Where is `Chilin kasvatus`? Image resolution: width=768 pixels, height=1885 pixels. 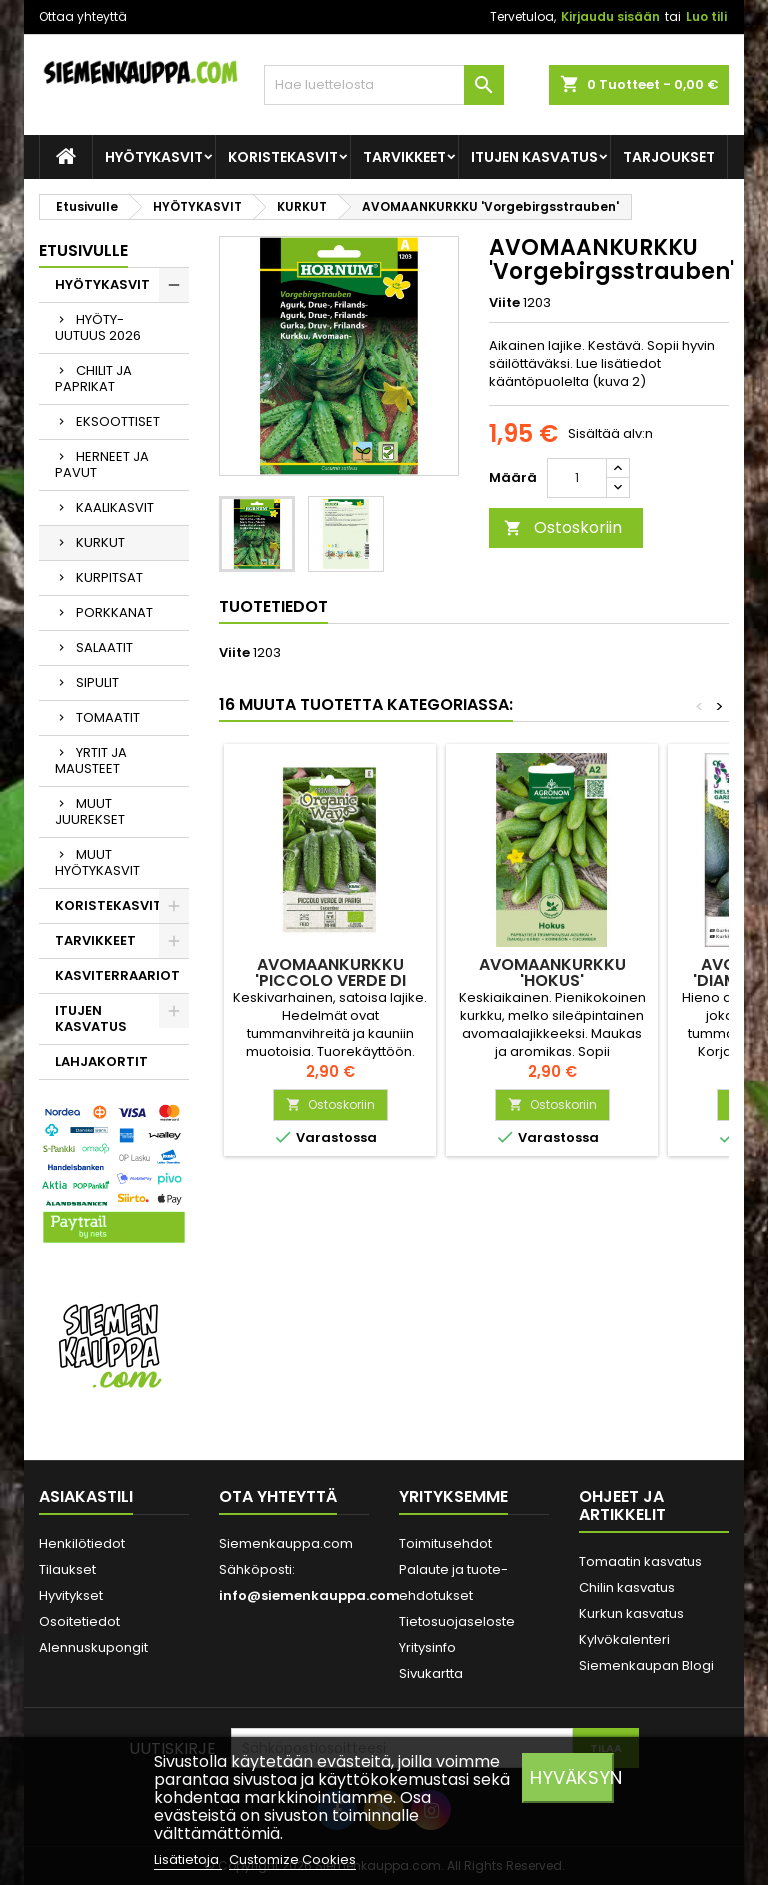
Chilin kasvatus is located at coordinates (627, 1587).